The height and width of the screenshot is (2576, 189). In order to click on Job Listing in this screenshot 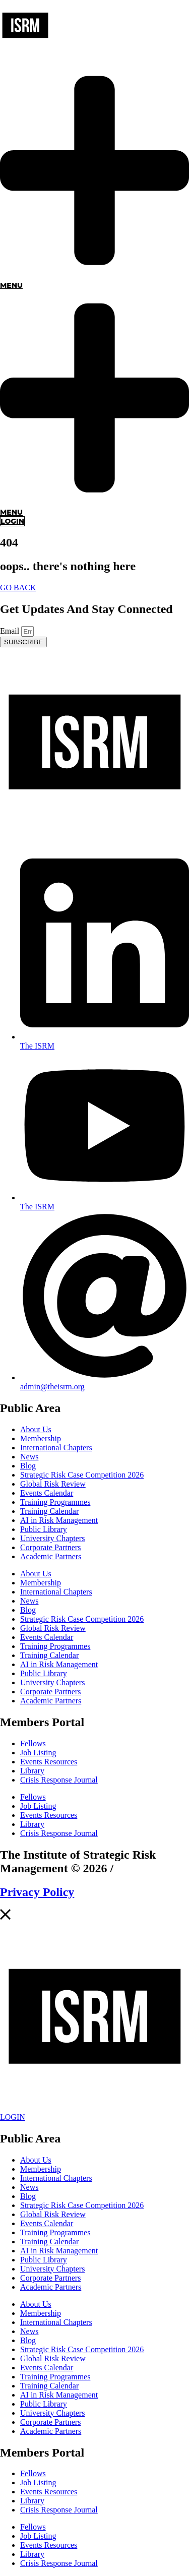, I will do `click(38, 1752)`.